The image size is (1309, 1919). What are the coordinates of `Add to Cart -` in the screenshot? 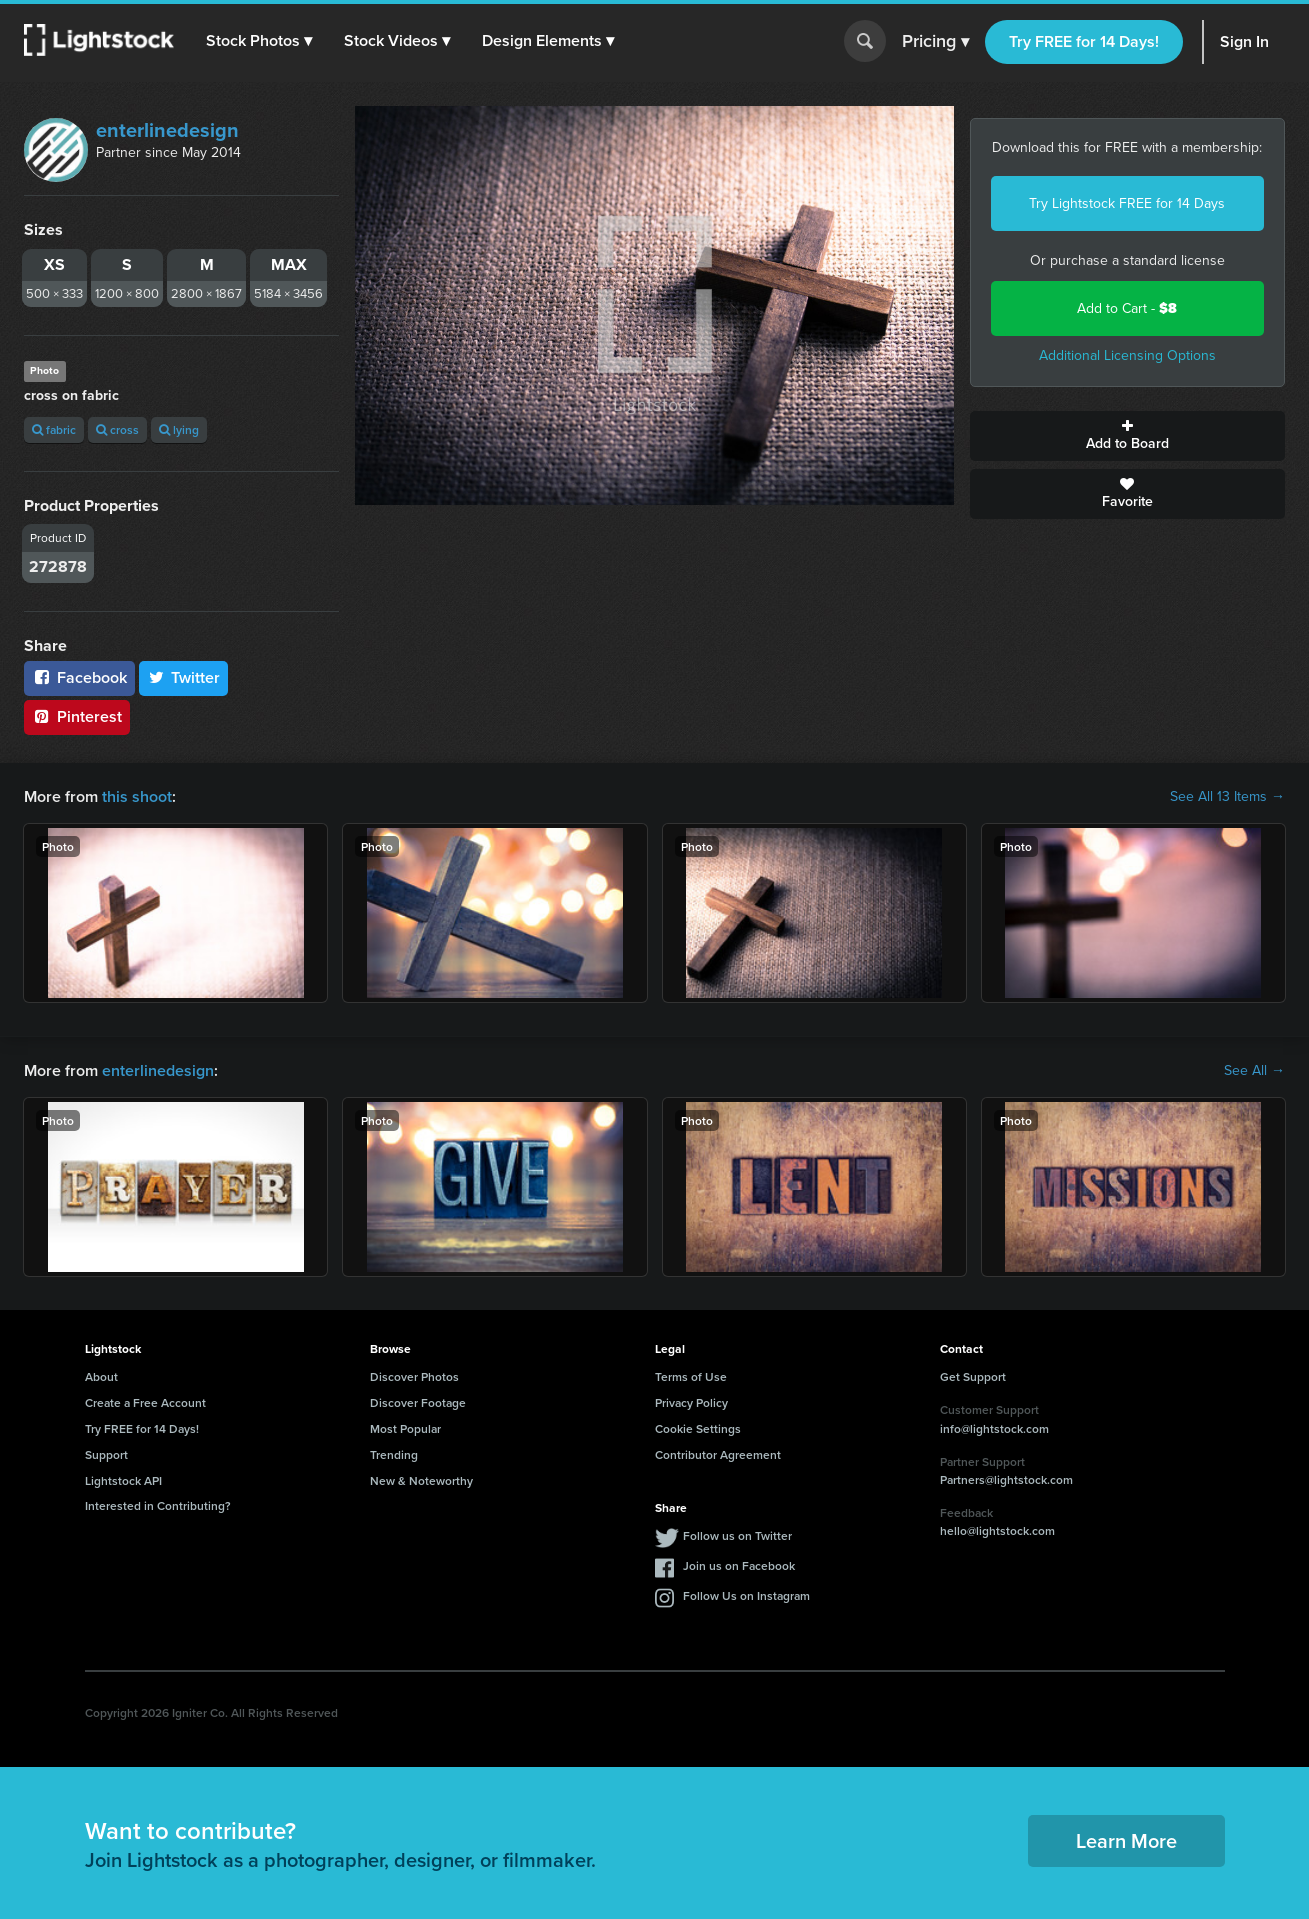 It's located at (1127, 308).